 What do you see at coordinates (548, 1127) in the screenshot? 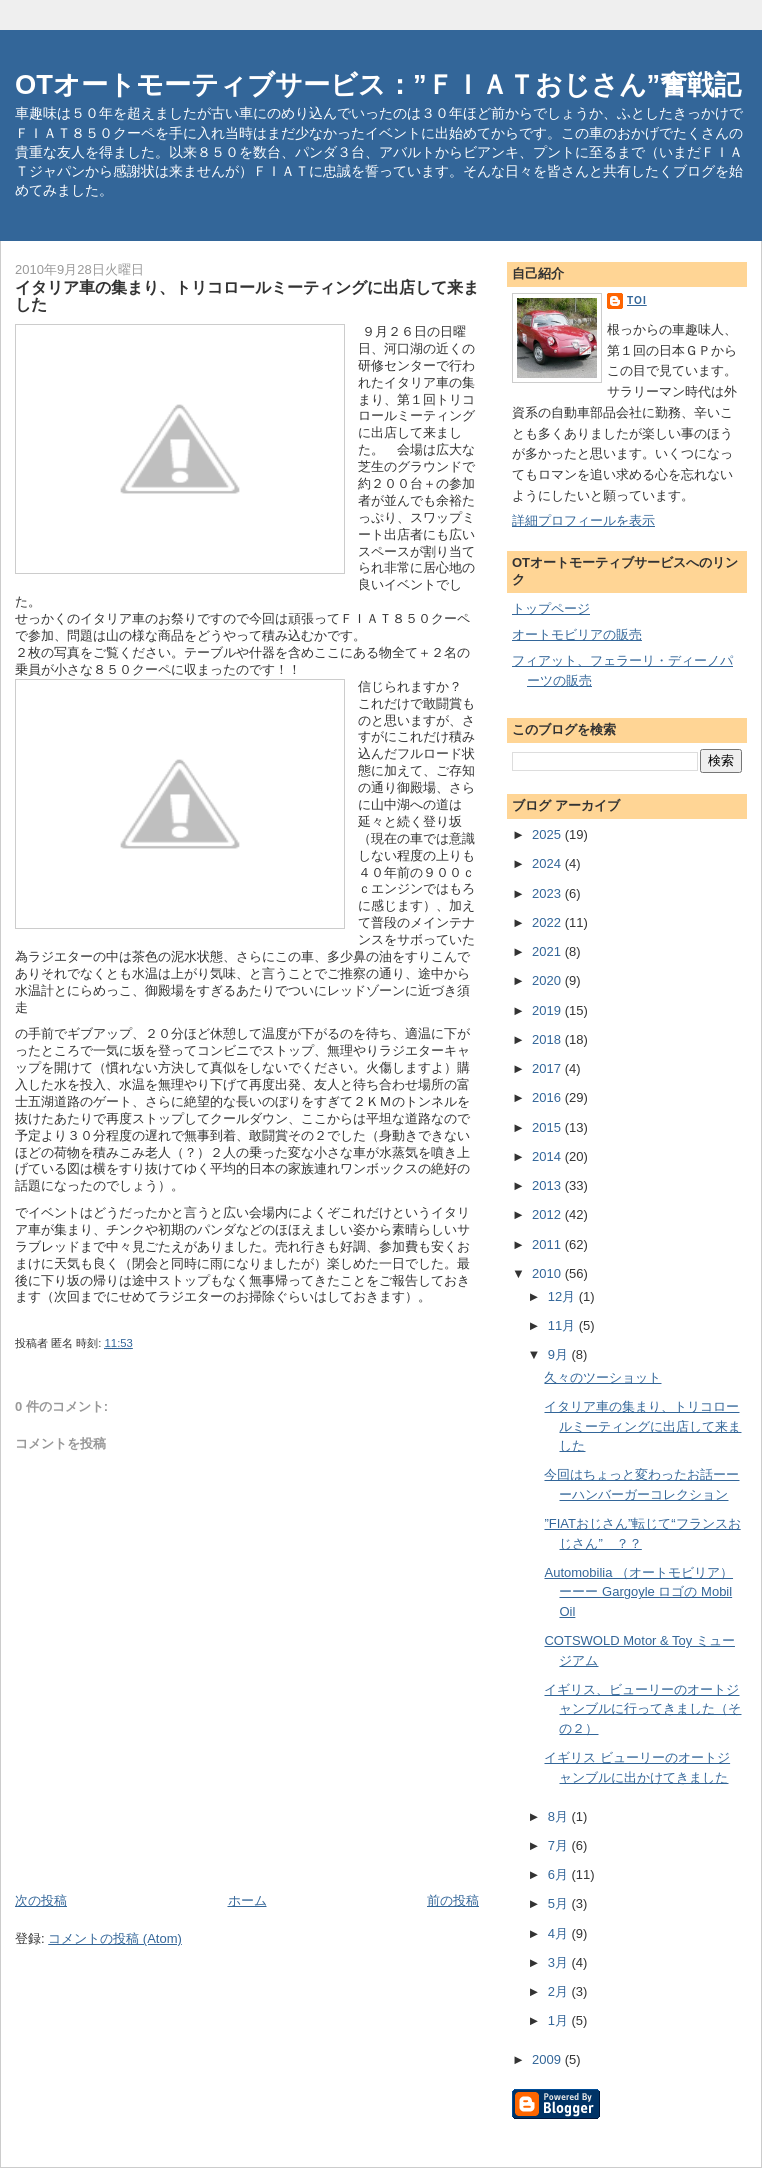
I see `2015` at bounding box center [548, 1127].